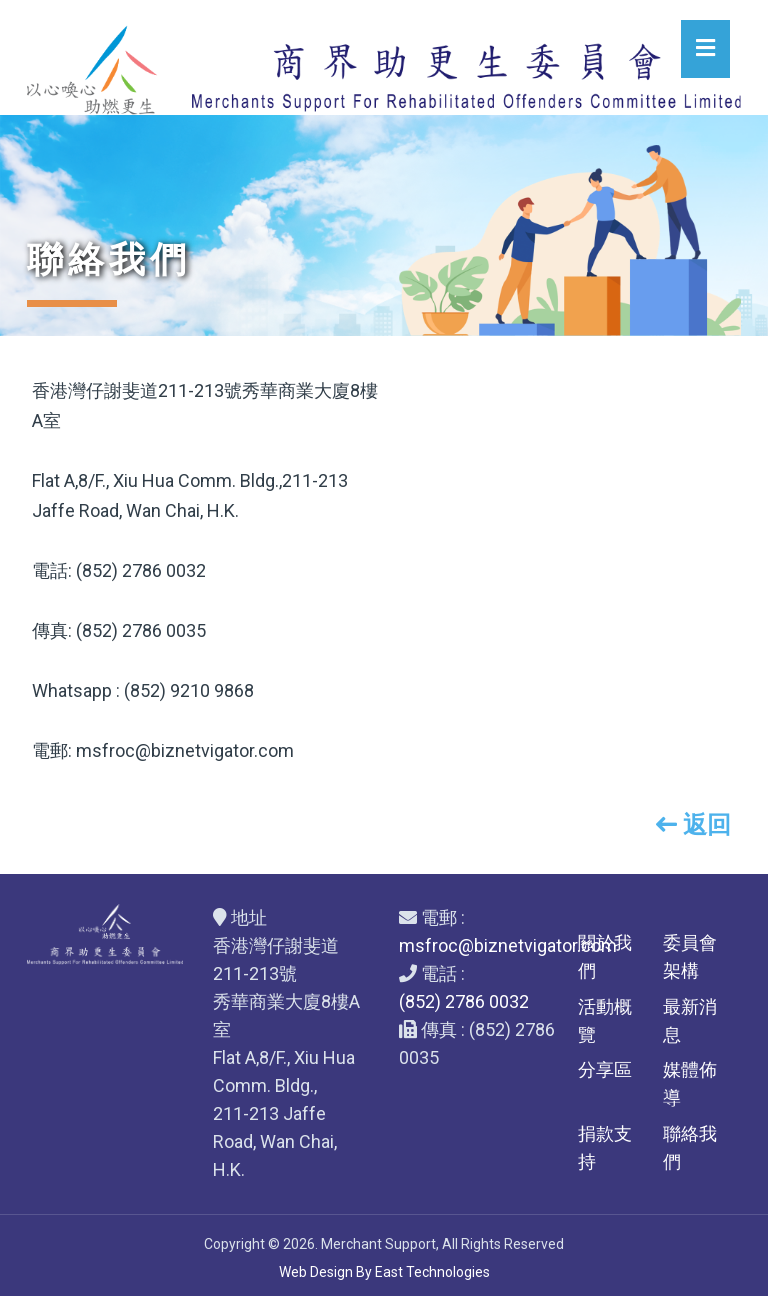 The width and height of the screenshot is (768, 1296). What do you see at coordinates (693, 825) in the screenshot?
I see `返回` at bounding box center [693, 825].